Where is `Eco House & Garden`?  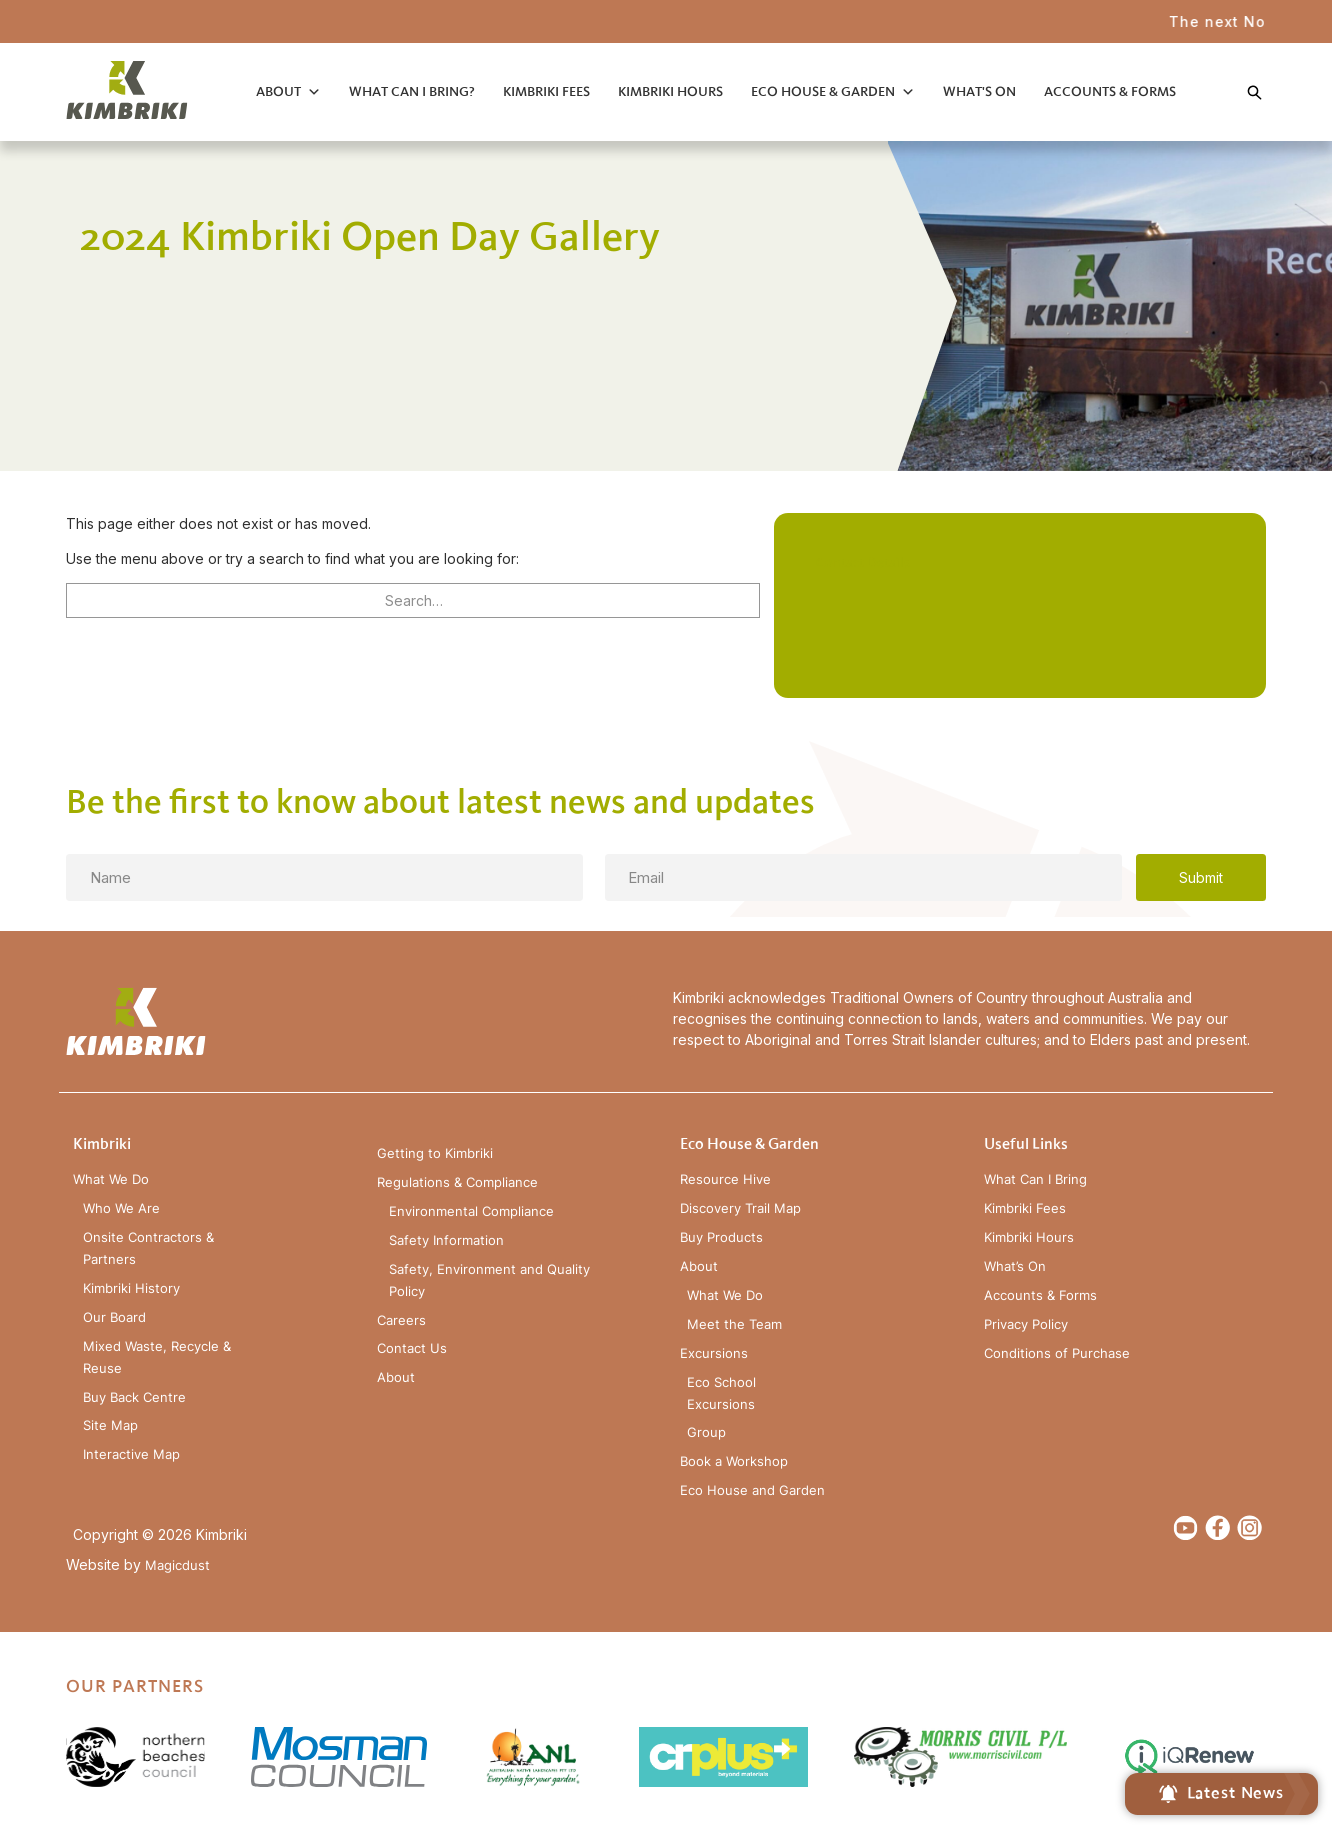
Eco House & Garden is located at coordinates (823, 91).